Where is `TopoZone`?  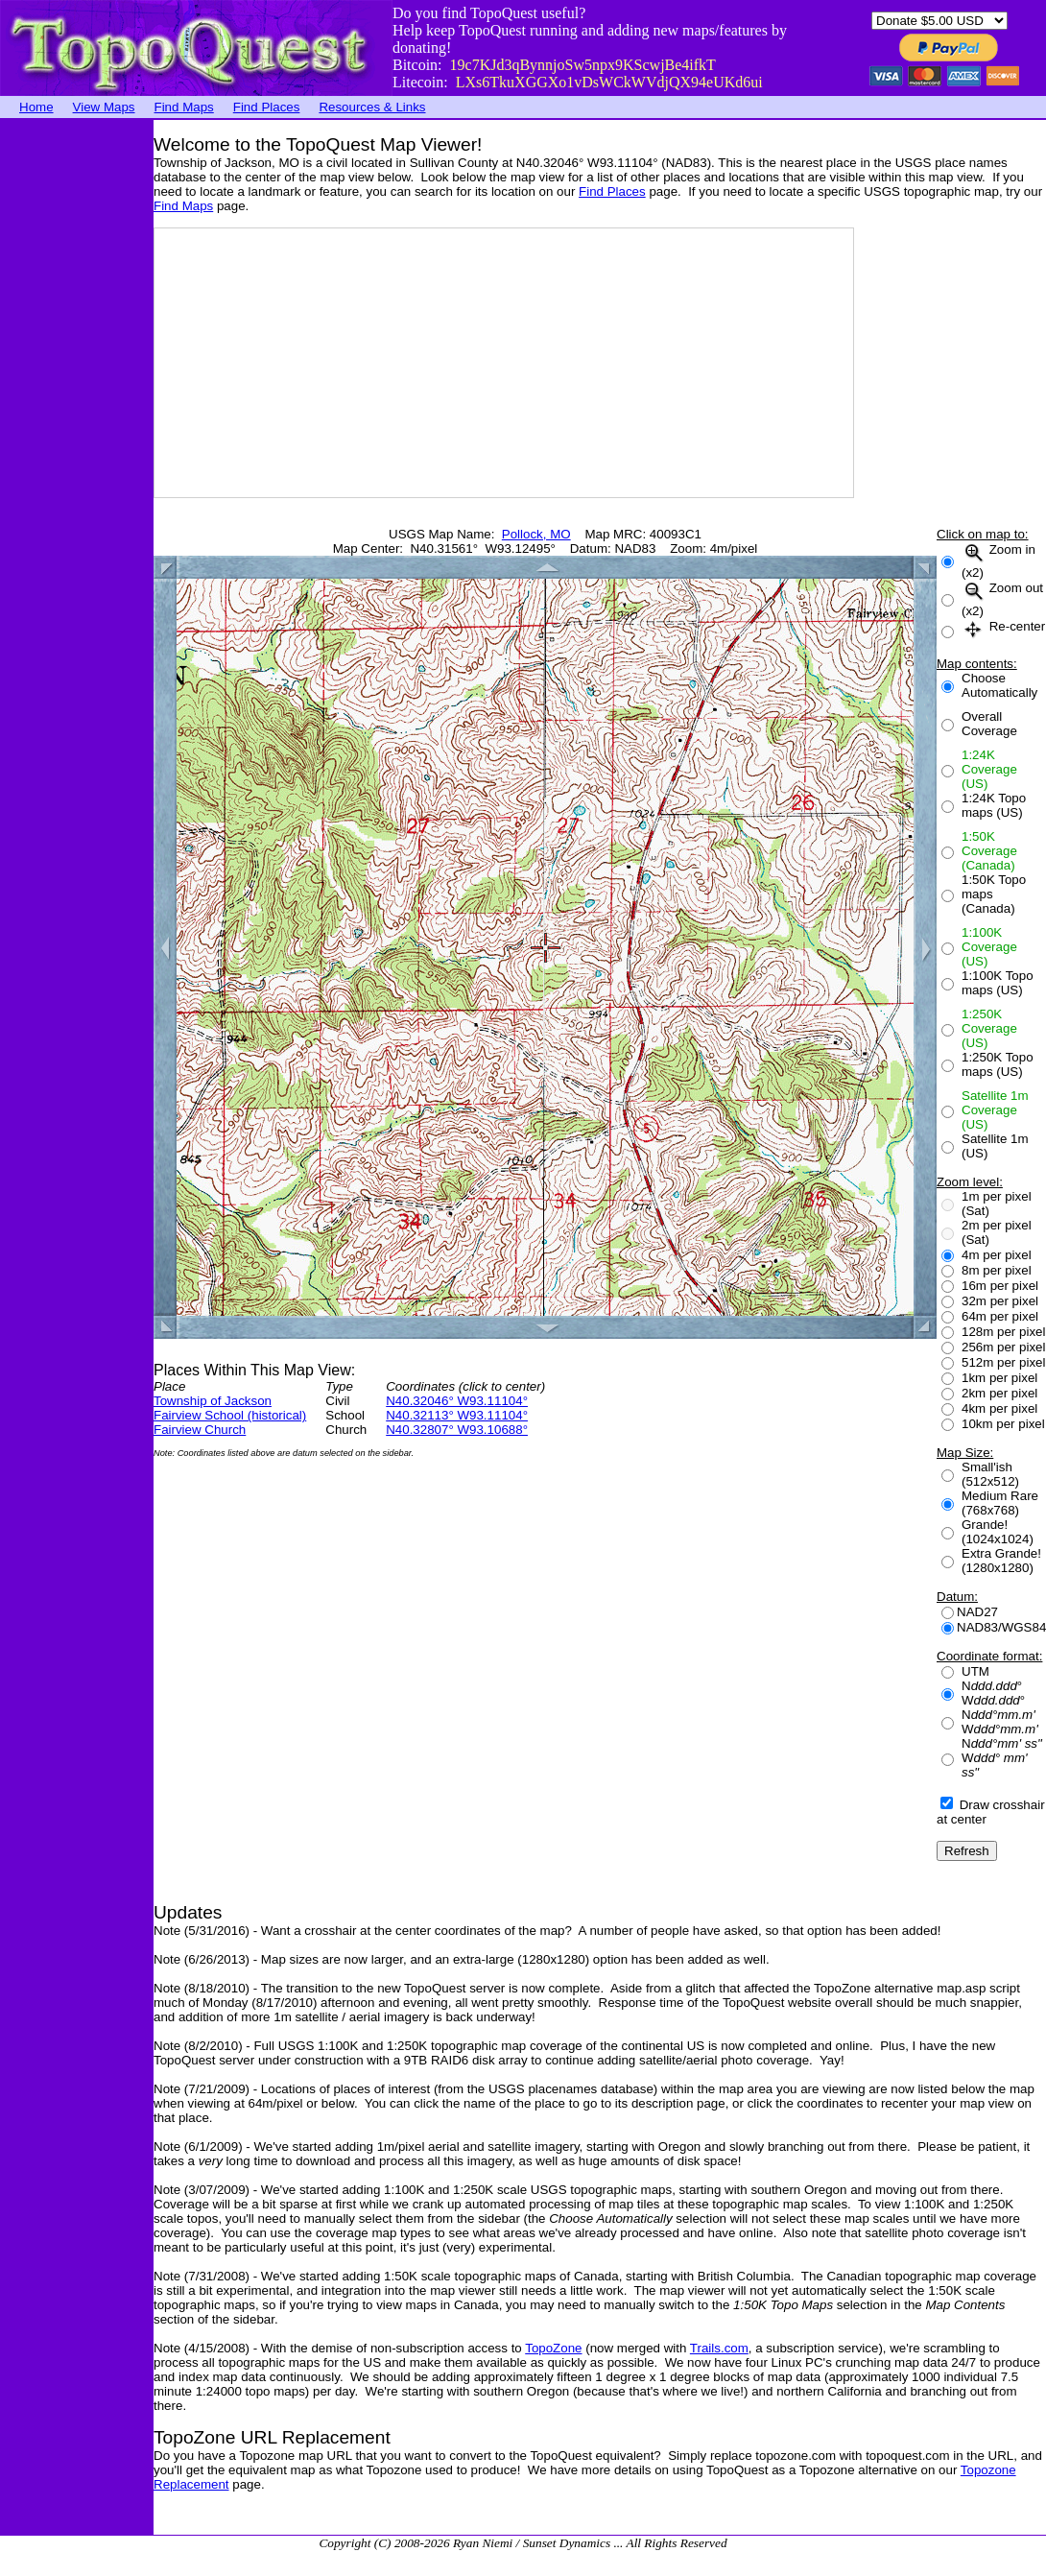 TopoZone is located at coordinates (553, 2348).